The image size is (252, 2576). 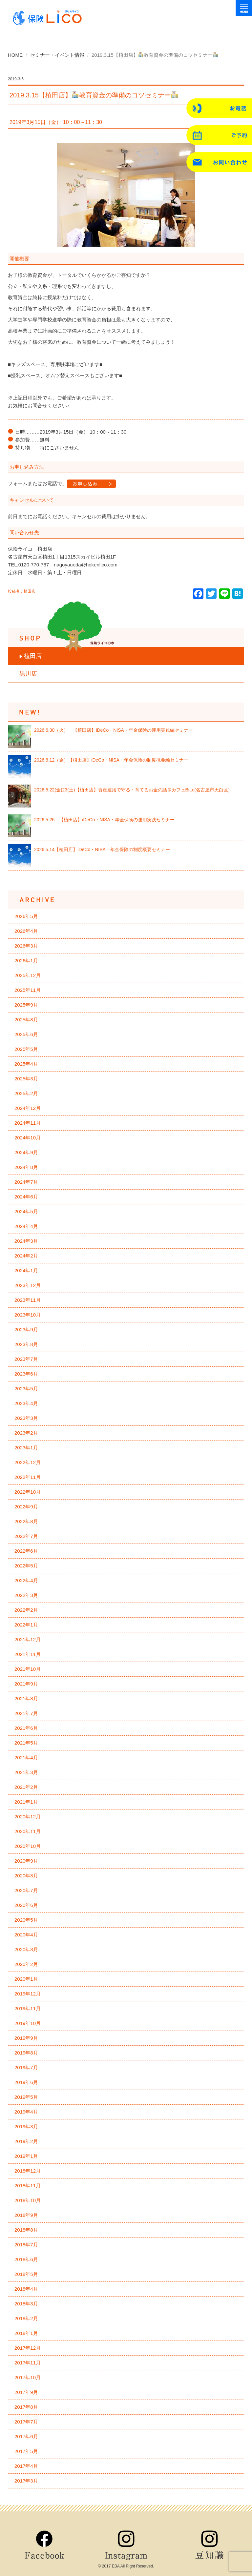 What do you see at coordinates (26, 1167) in the screenshot?
I see `2024年8月` at bounding box center [26, 1167].